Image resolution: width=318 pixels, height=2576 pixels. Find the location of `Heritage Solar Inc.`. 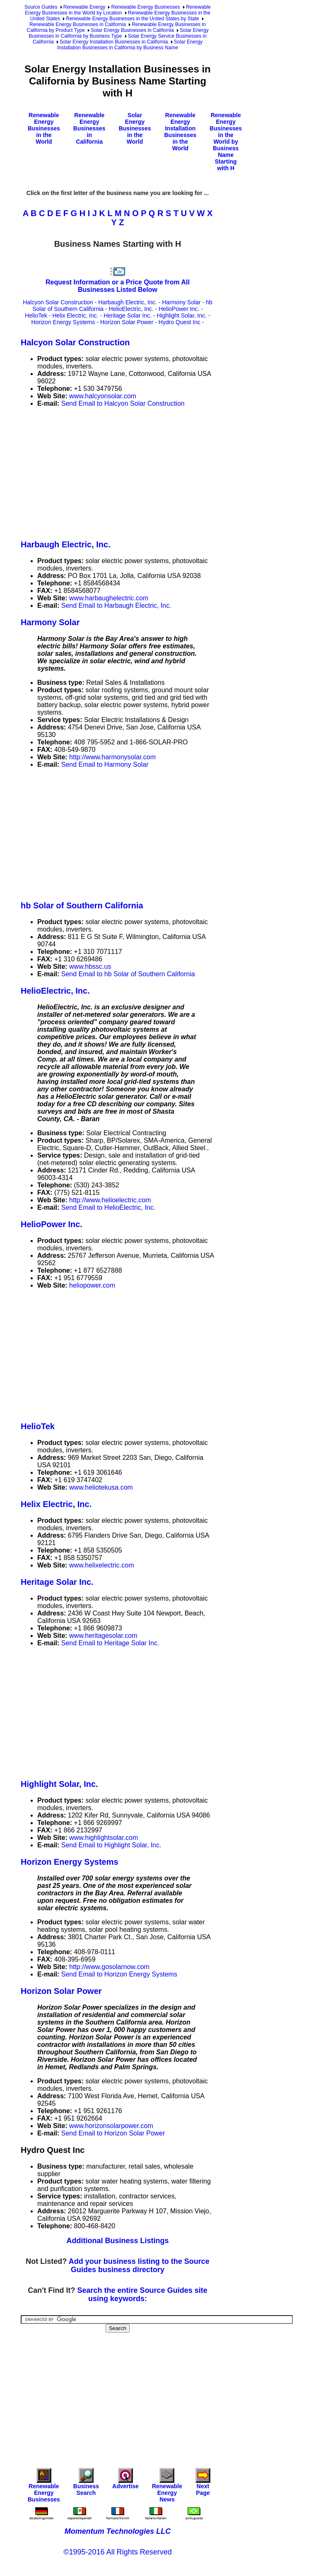

Heritage Solar Inc. is located at coordinates (128, 315).